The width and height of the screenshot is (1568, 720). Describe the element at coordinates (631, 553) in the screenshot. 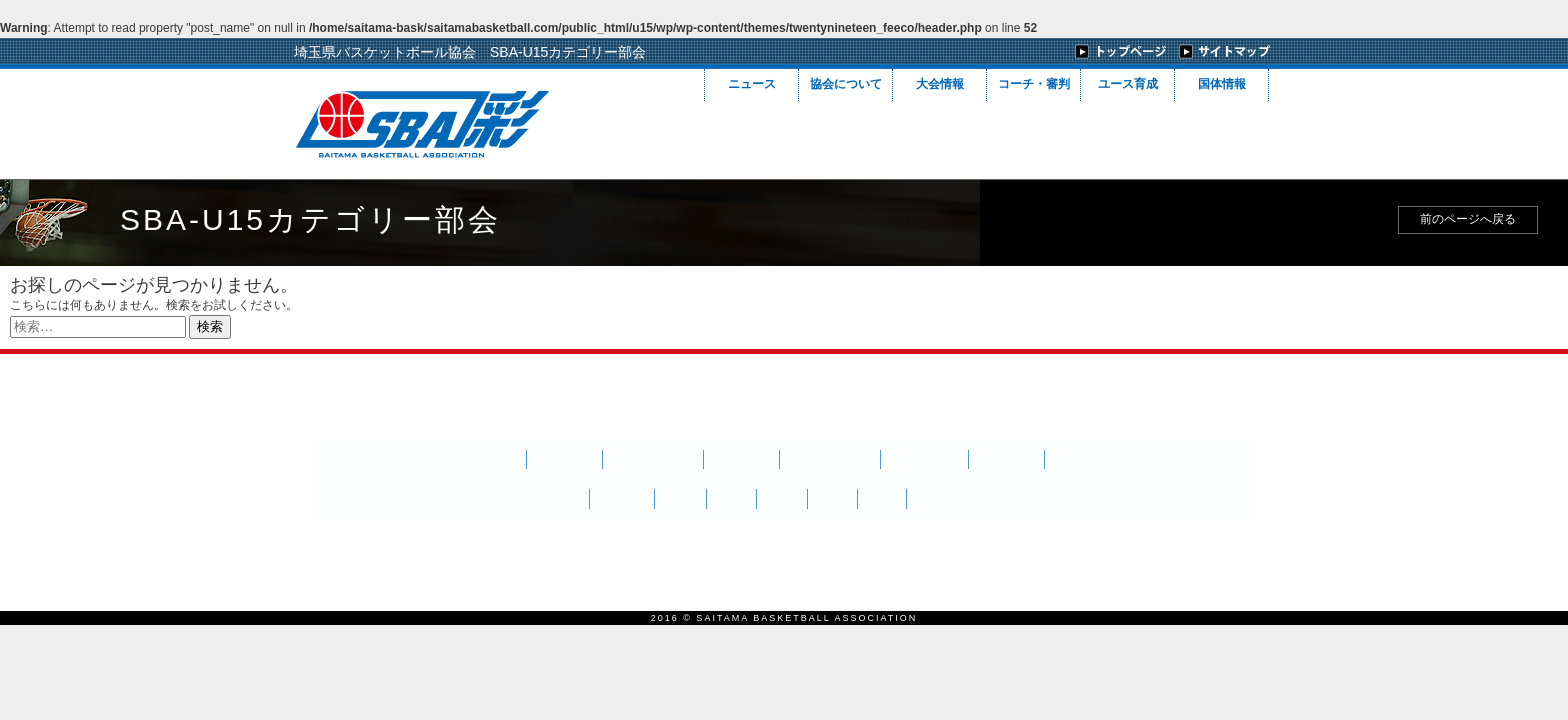

I see `会員向けチケット販売` at that location.